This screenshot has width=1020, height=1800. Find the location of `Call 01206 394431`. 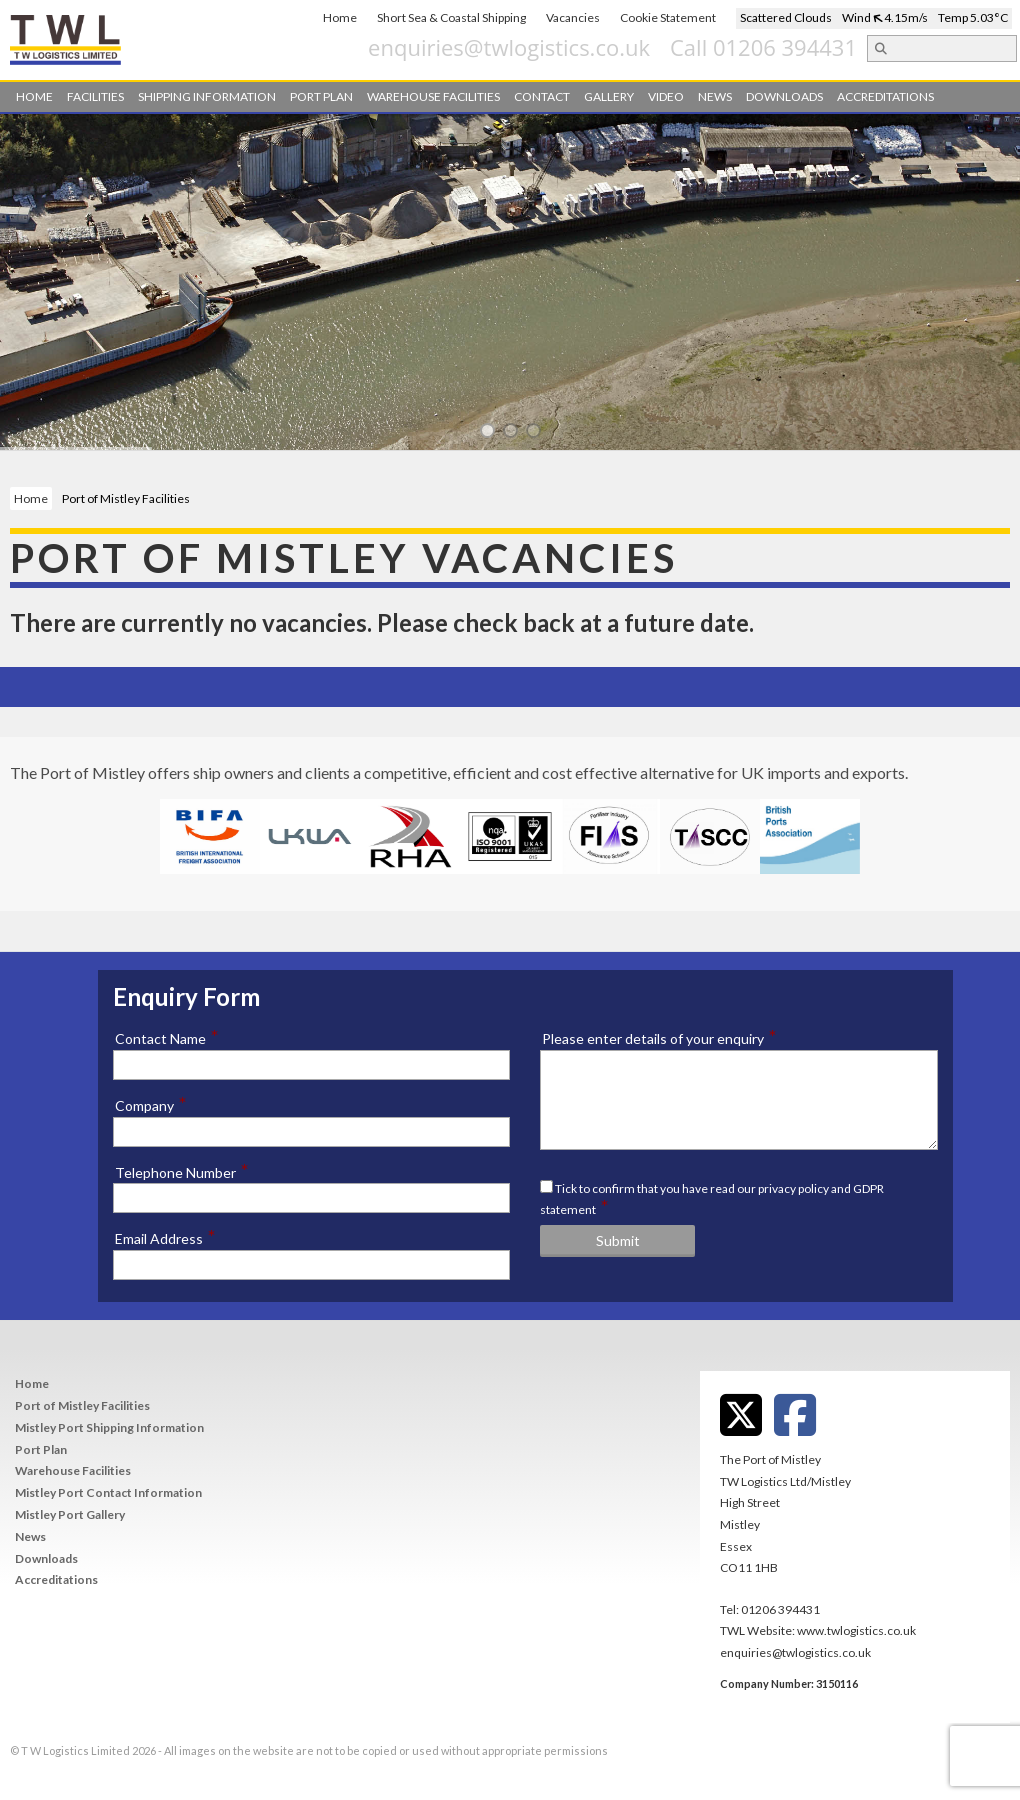

Call 01206 394431 is located at coordinates (877, 47).